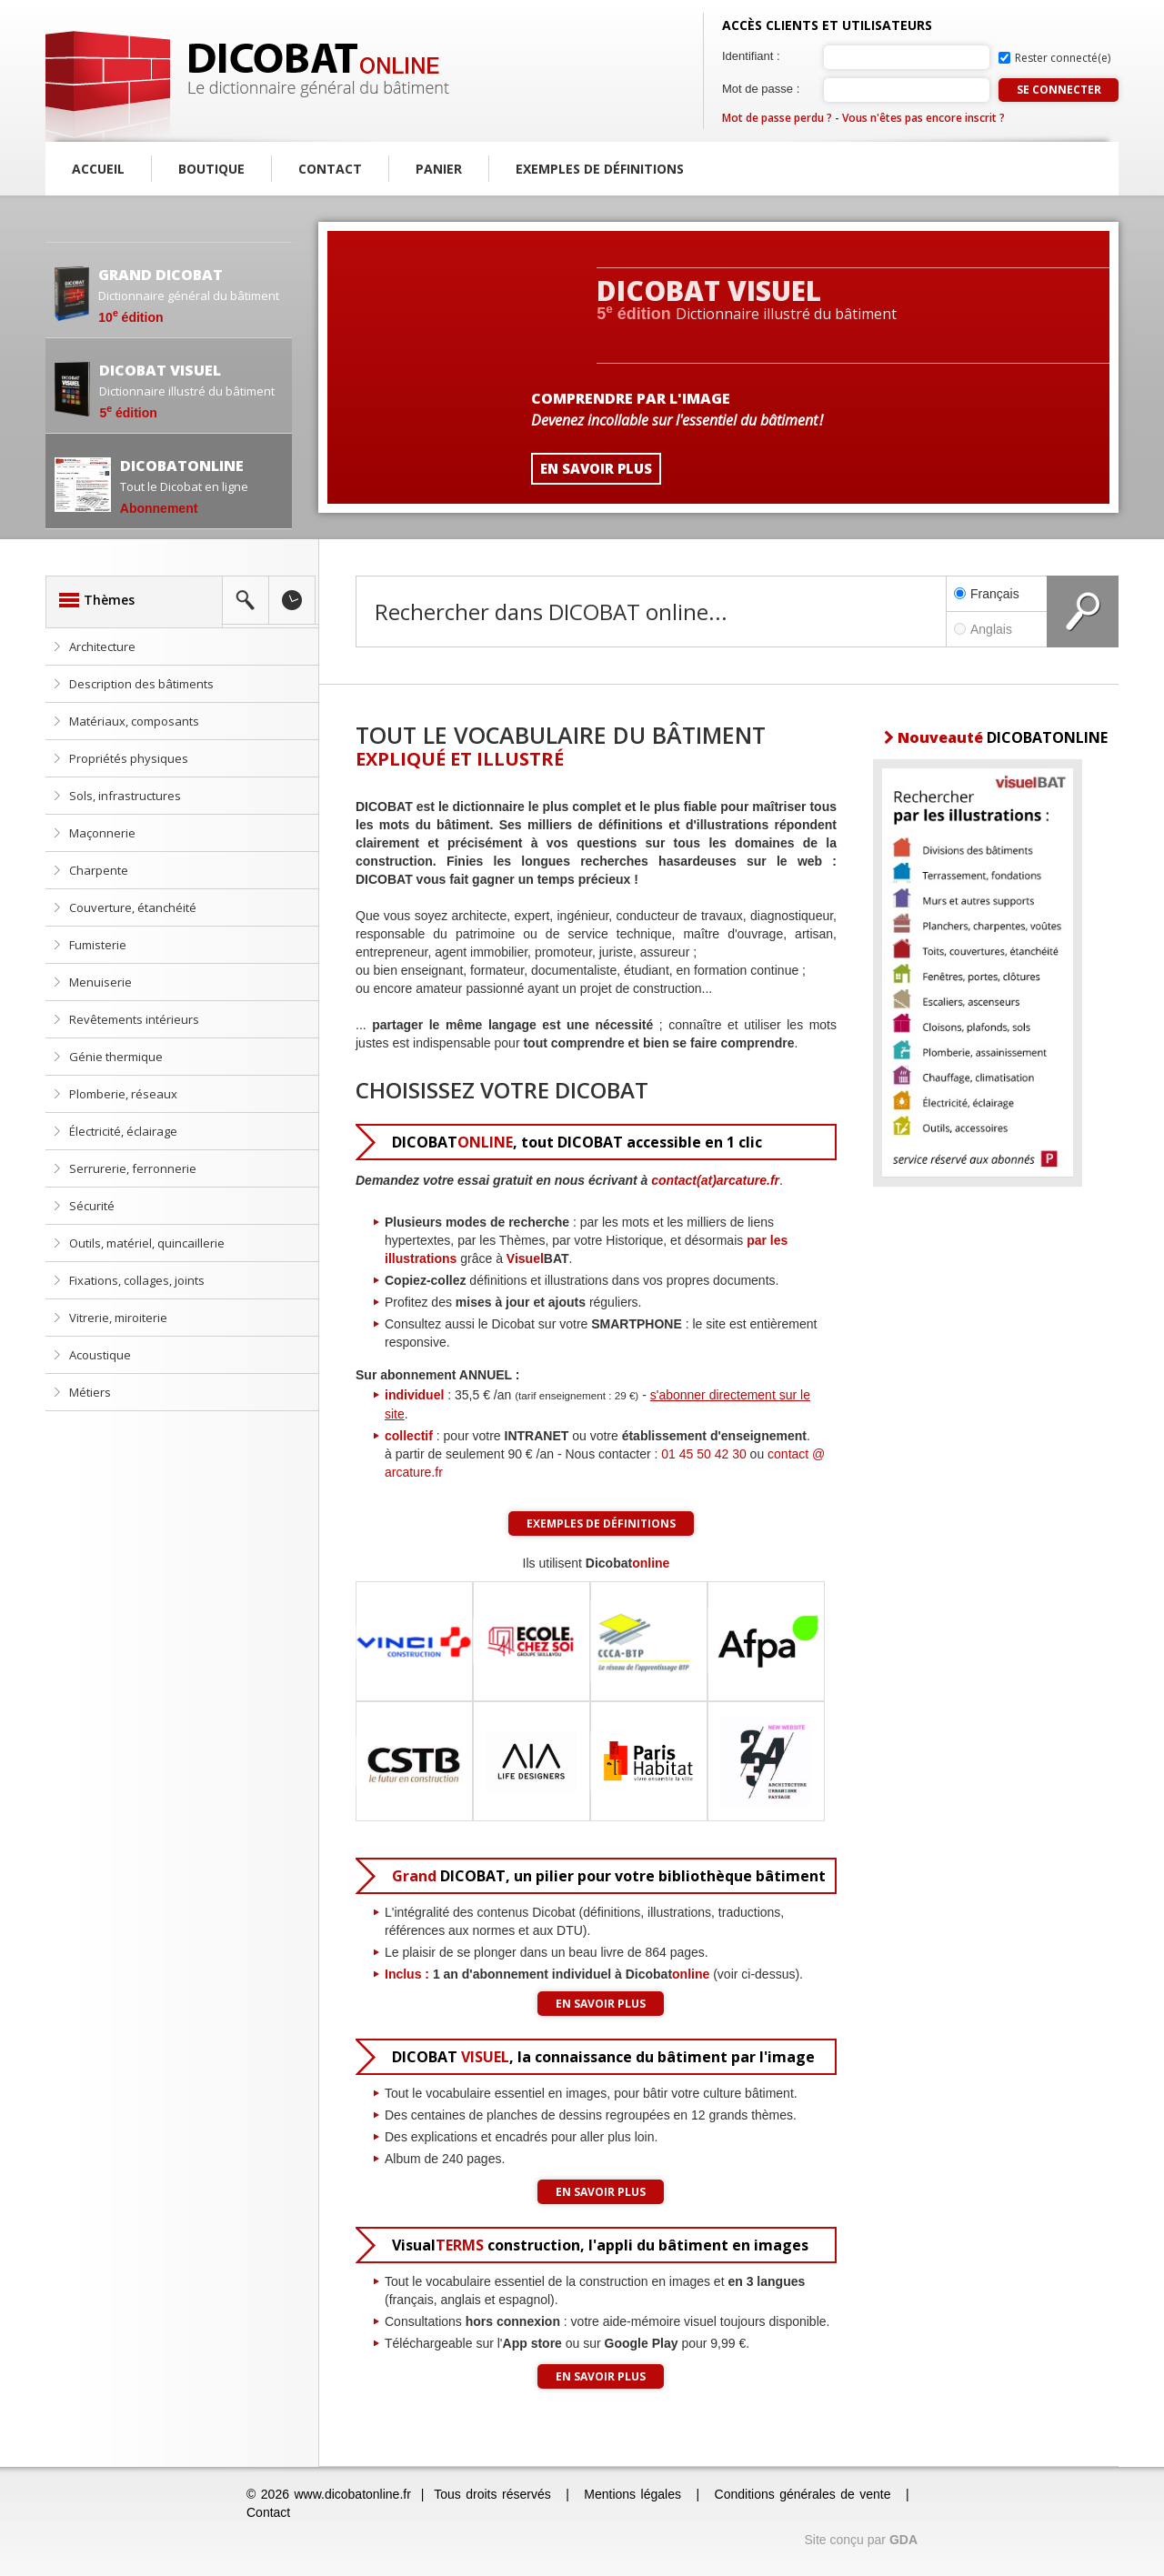 This screenshot has width=1164, height=2576. I want to click on Serrurerie, ferronnerie, so click(132, 1168).